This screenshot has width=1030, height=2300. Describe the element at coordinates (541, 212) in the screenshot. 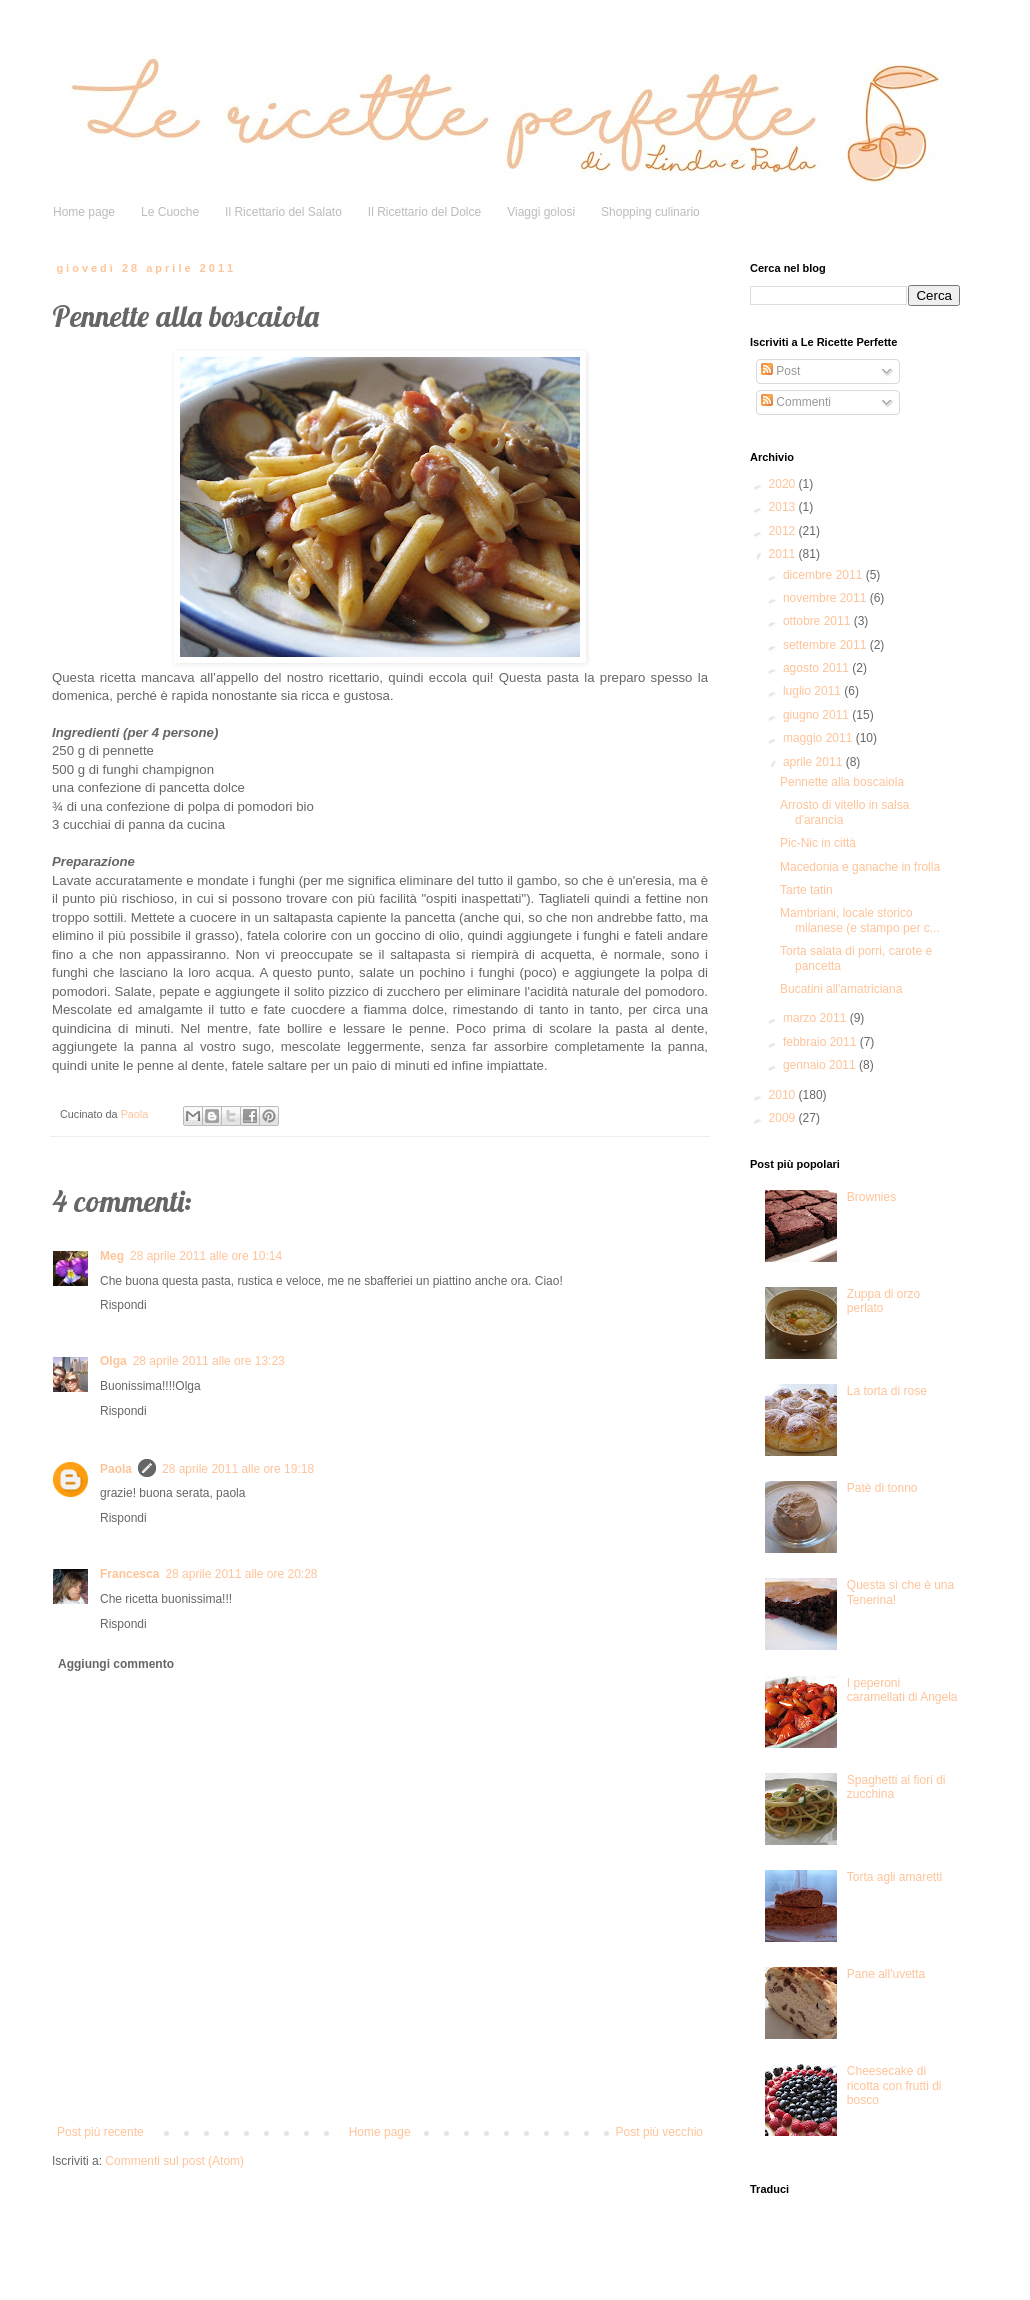

I see `Viaggi golosi` at that location.